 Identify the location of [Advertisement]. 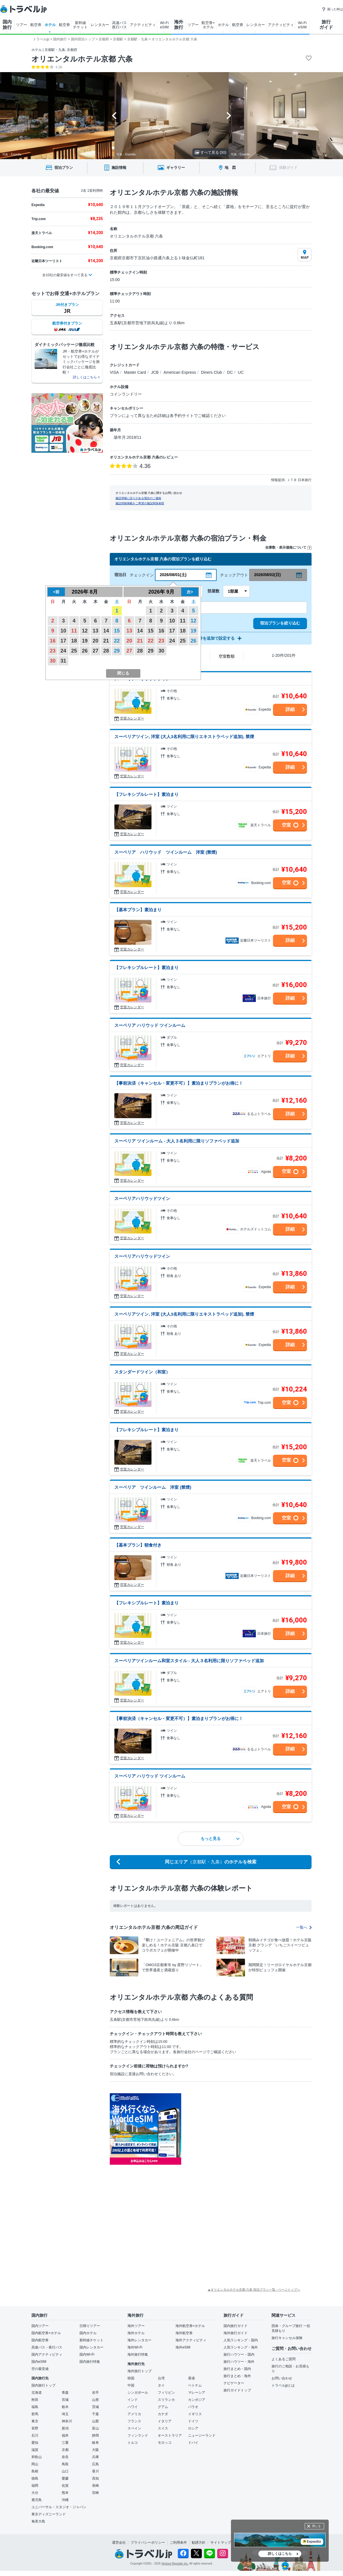
(214, 2179).